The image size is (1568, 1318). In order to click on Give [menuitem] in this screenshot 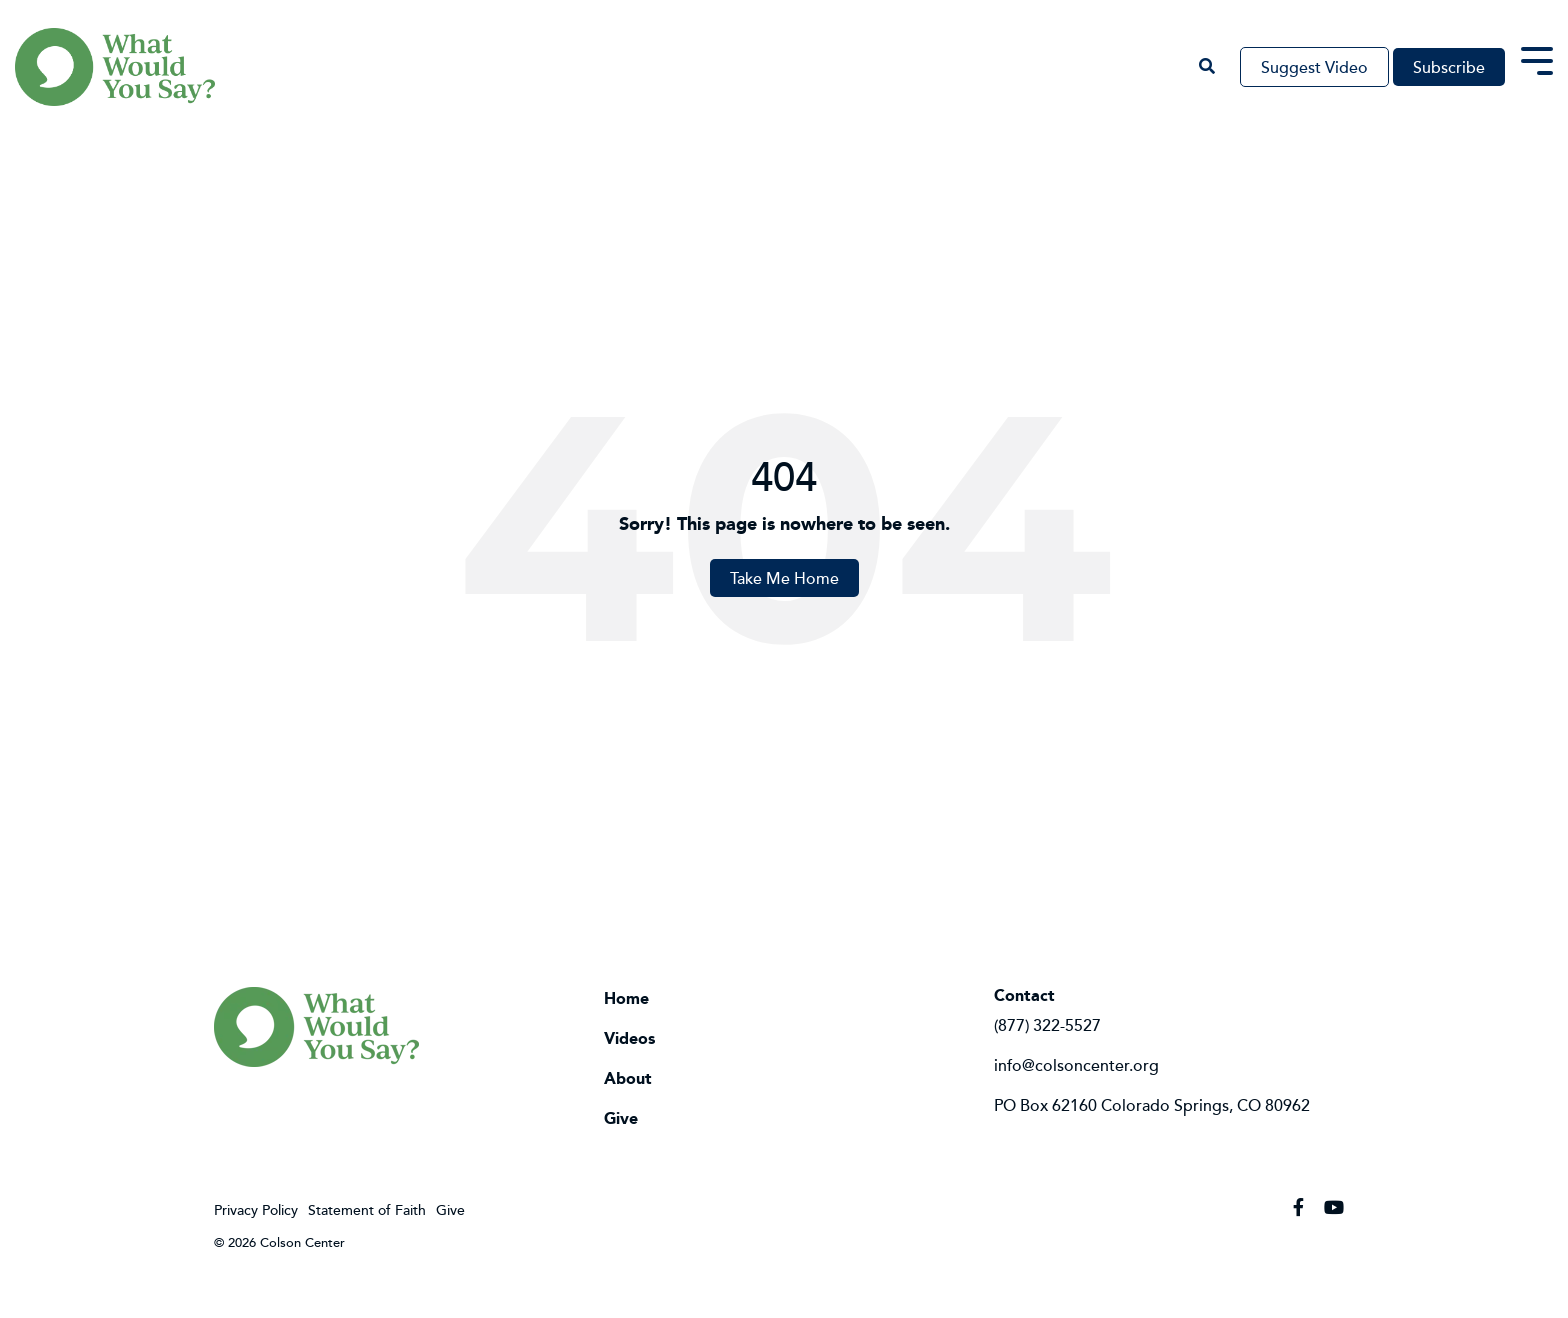, I will do `click(621, 1119)`.